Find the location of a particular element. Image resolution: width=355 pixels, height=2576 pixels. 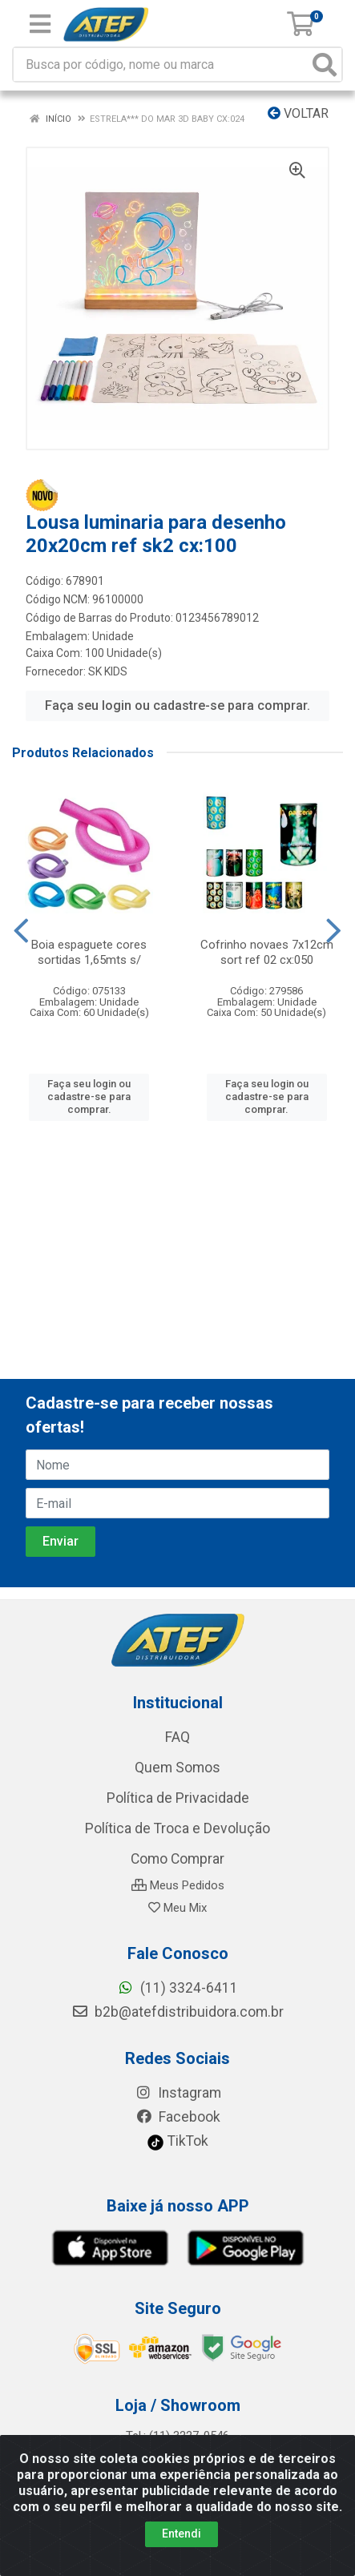

TikTok is located at coordinates (177, 2141).